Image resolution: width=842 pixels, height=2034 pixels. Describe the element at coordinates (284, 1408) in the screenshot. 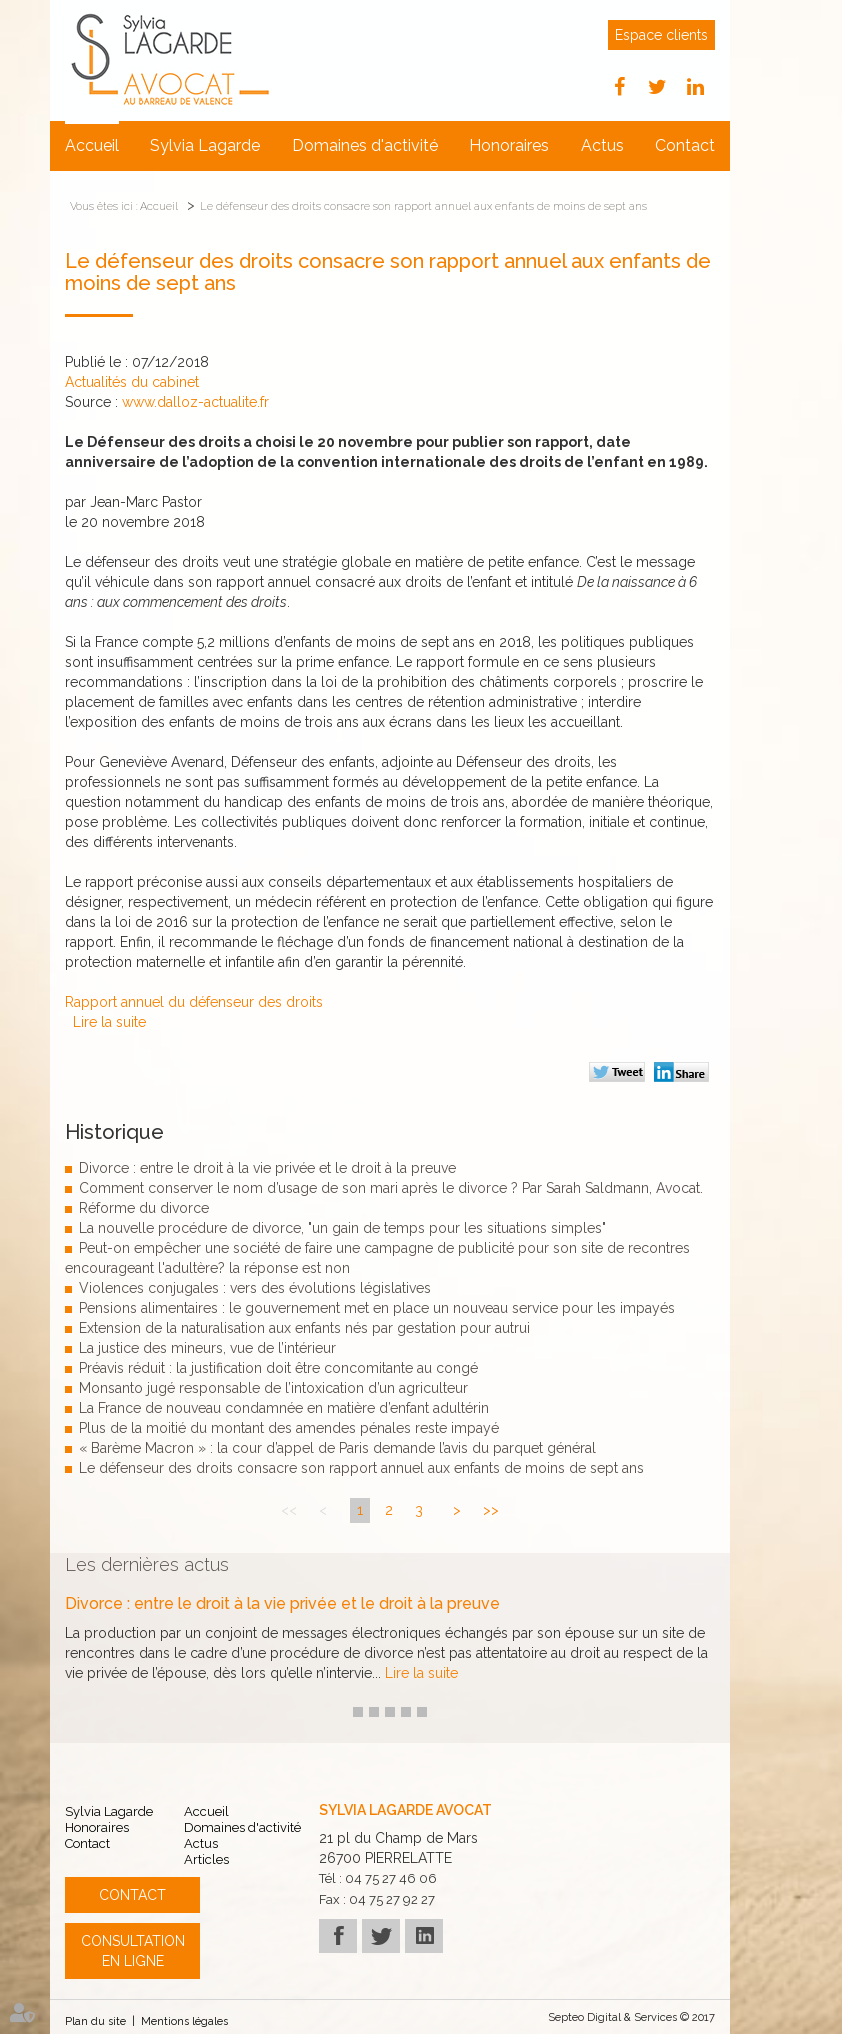

I see `La France de nouveau condamnée en matière d’enfant adultérin` at that location.